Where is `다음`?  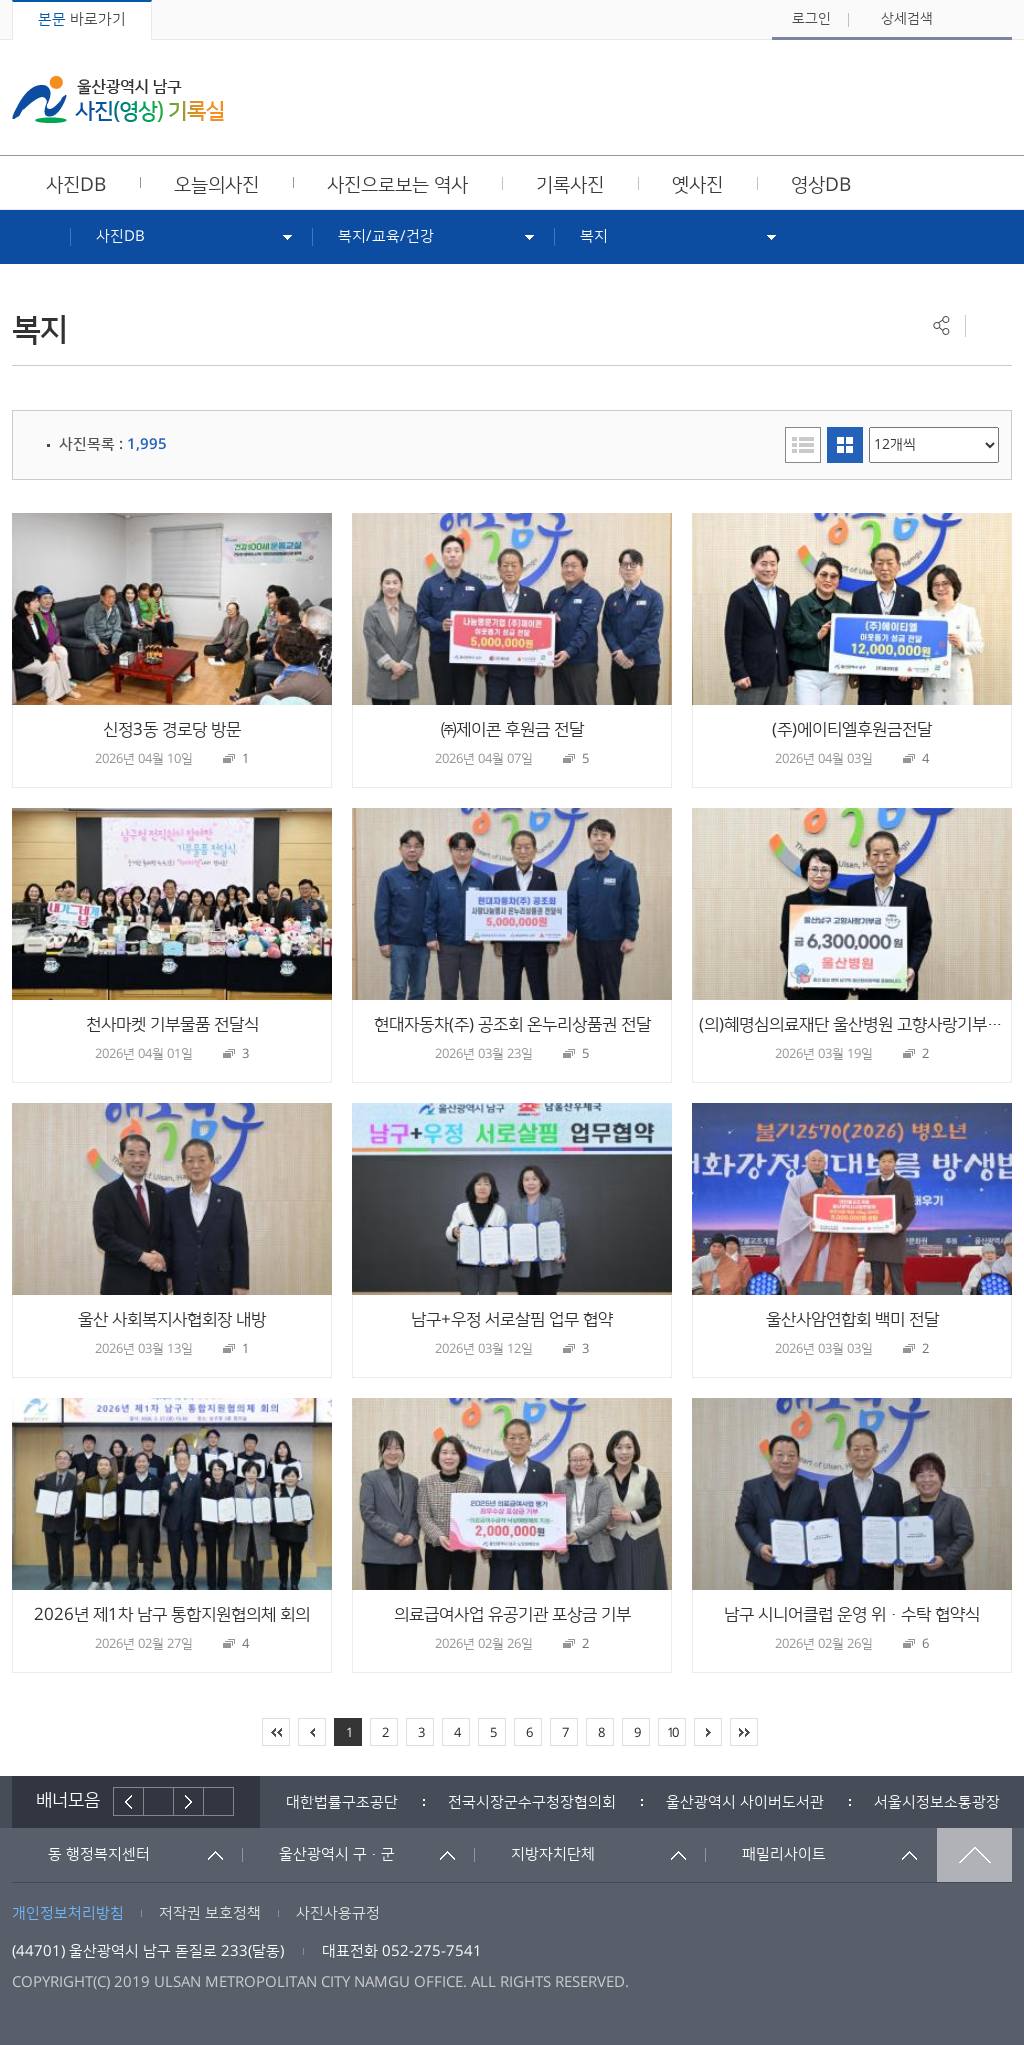
다음 is located at coordinates (189, 1801).